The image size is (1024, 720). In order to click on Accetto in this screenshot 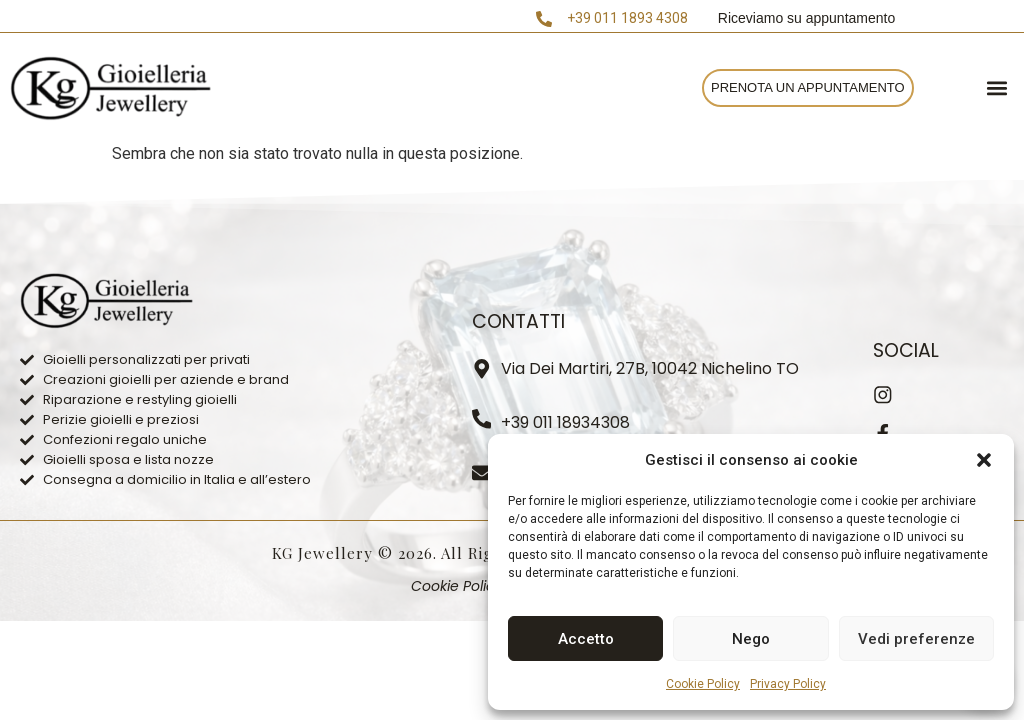, I will do `click(586, 639)`.